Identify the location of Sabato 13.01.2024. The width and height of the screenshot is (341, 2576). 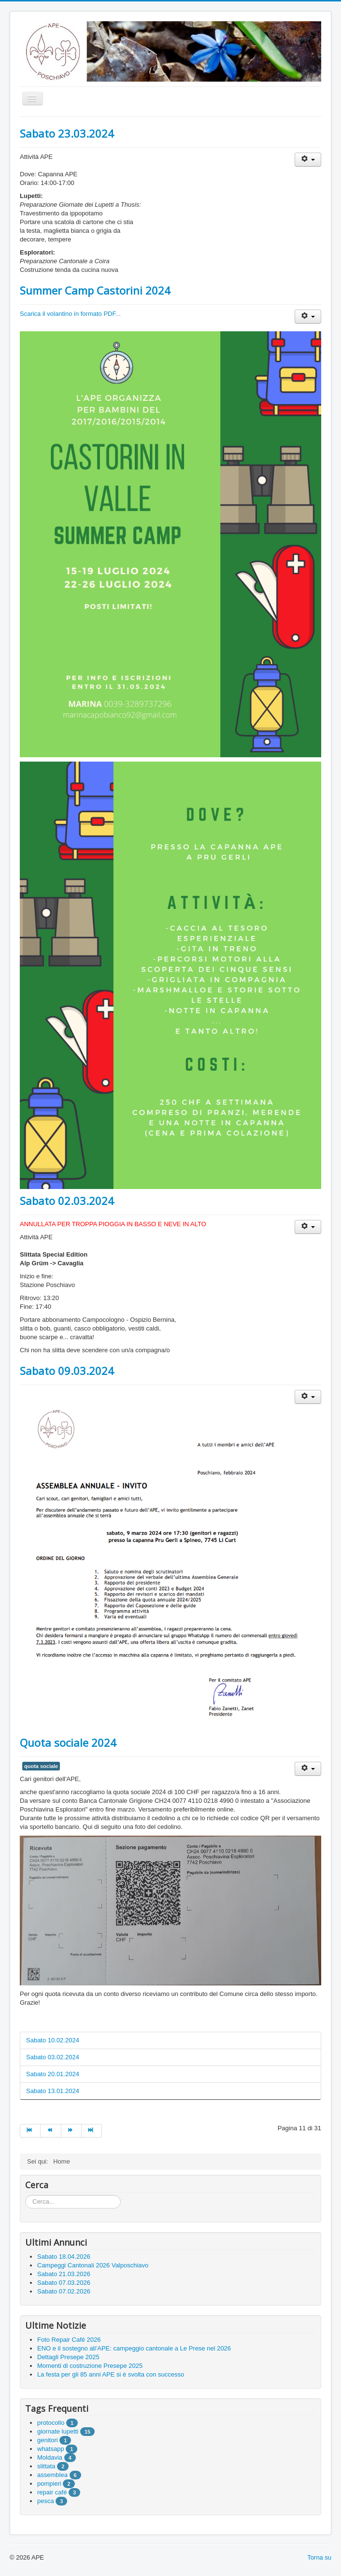
(52, 2091).